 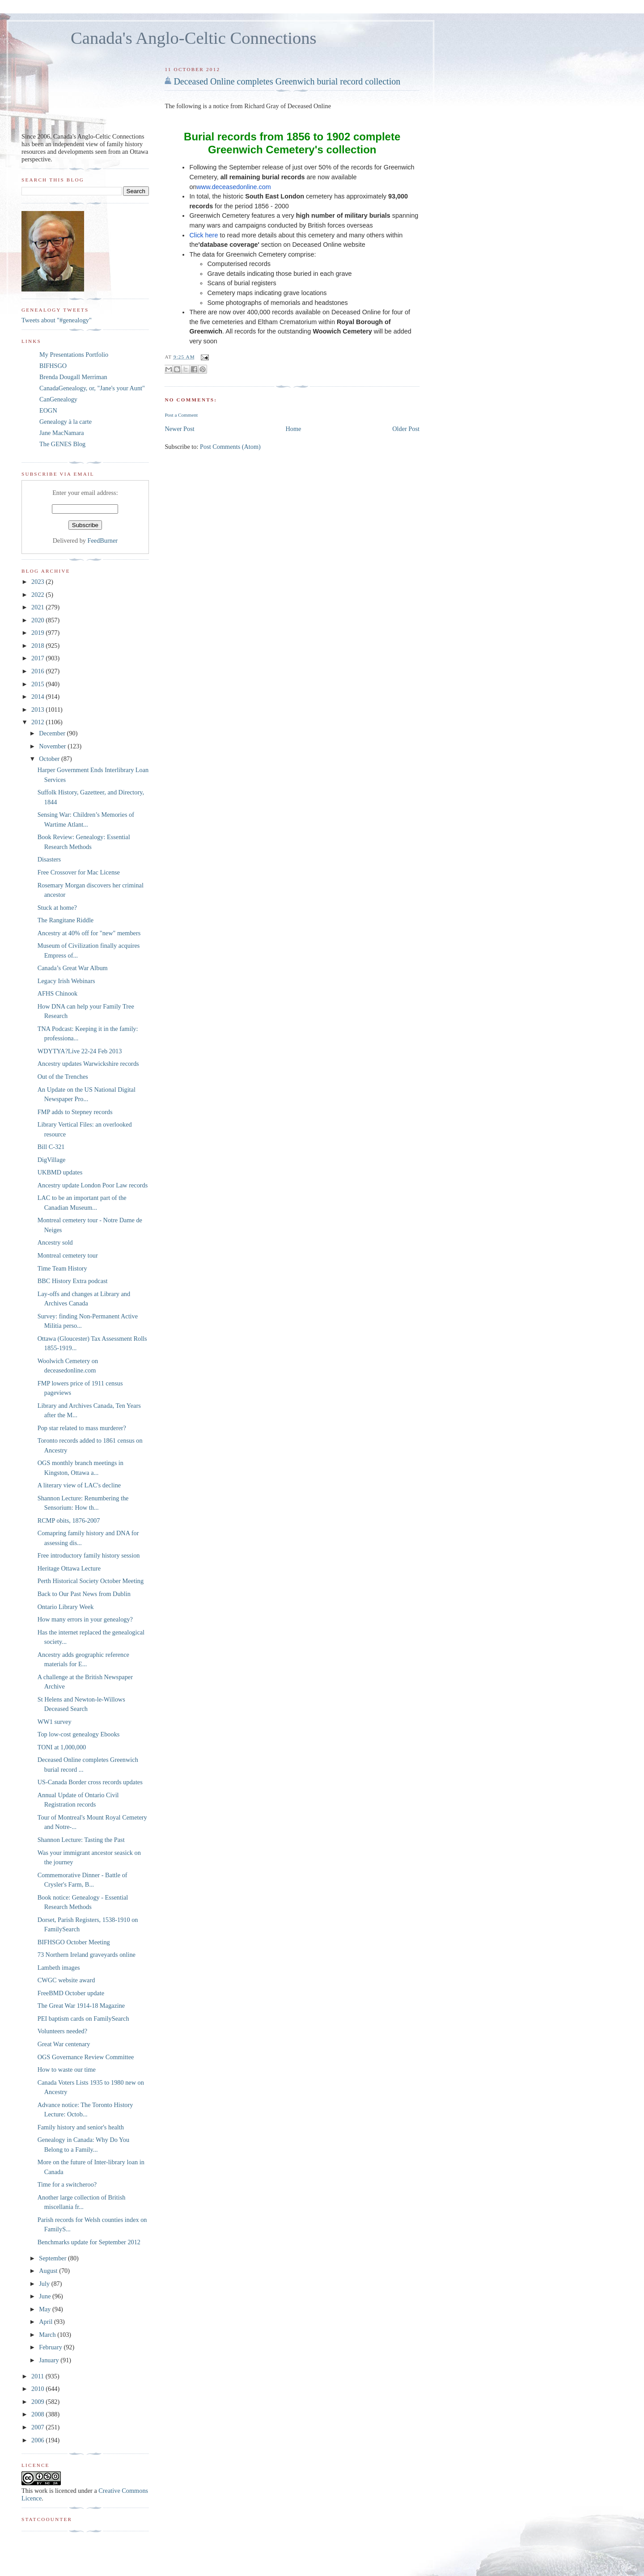 What do you see at coordinates (75, 1111) in the screenshot?
I see `FMP adds to Stepney records` at bounding box center [75, 1111].